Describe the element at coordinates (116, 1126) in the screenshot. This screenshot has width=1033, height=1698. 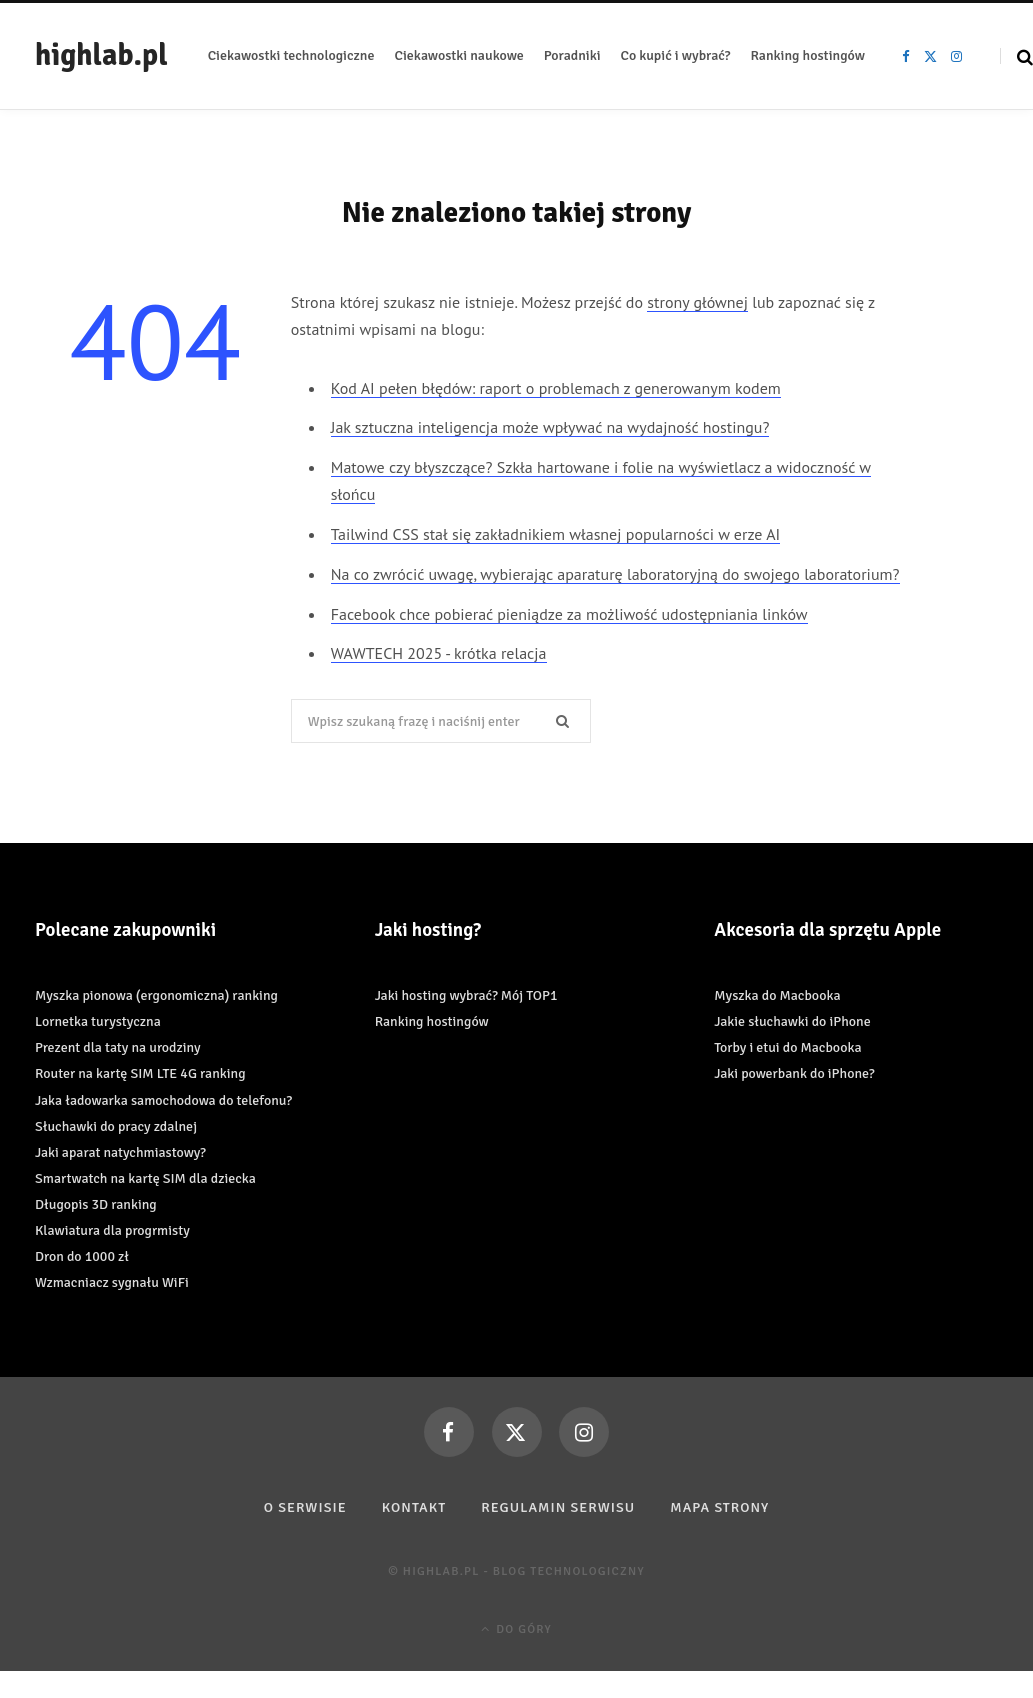
I see `Słuchawki do pracy zdalnej` at that location.